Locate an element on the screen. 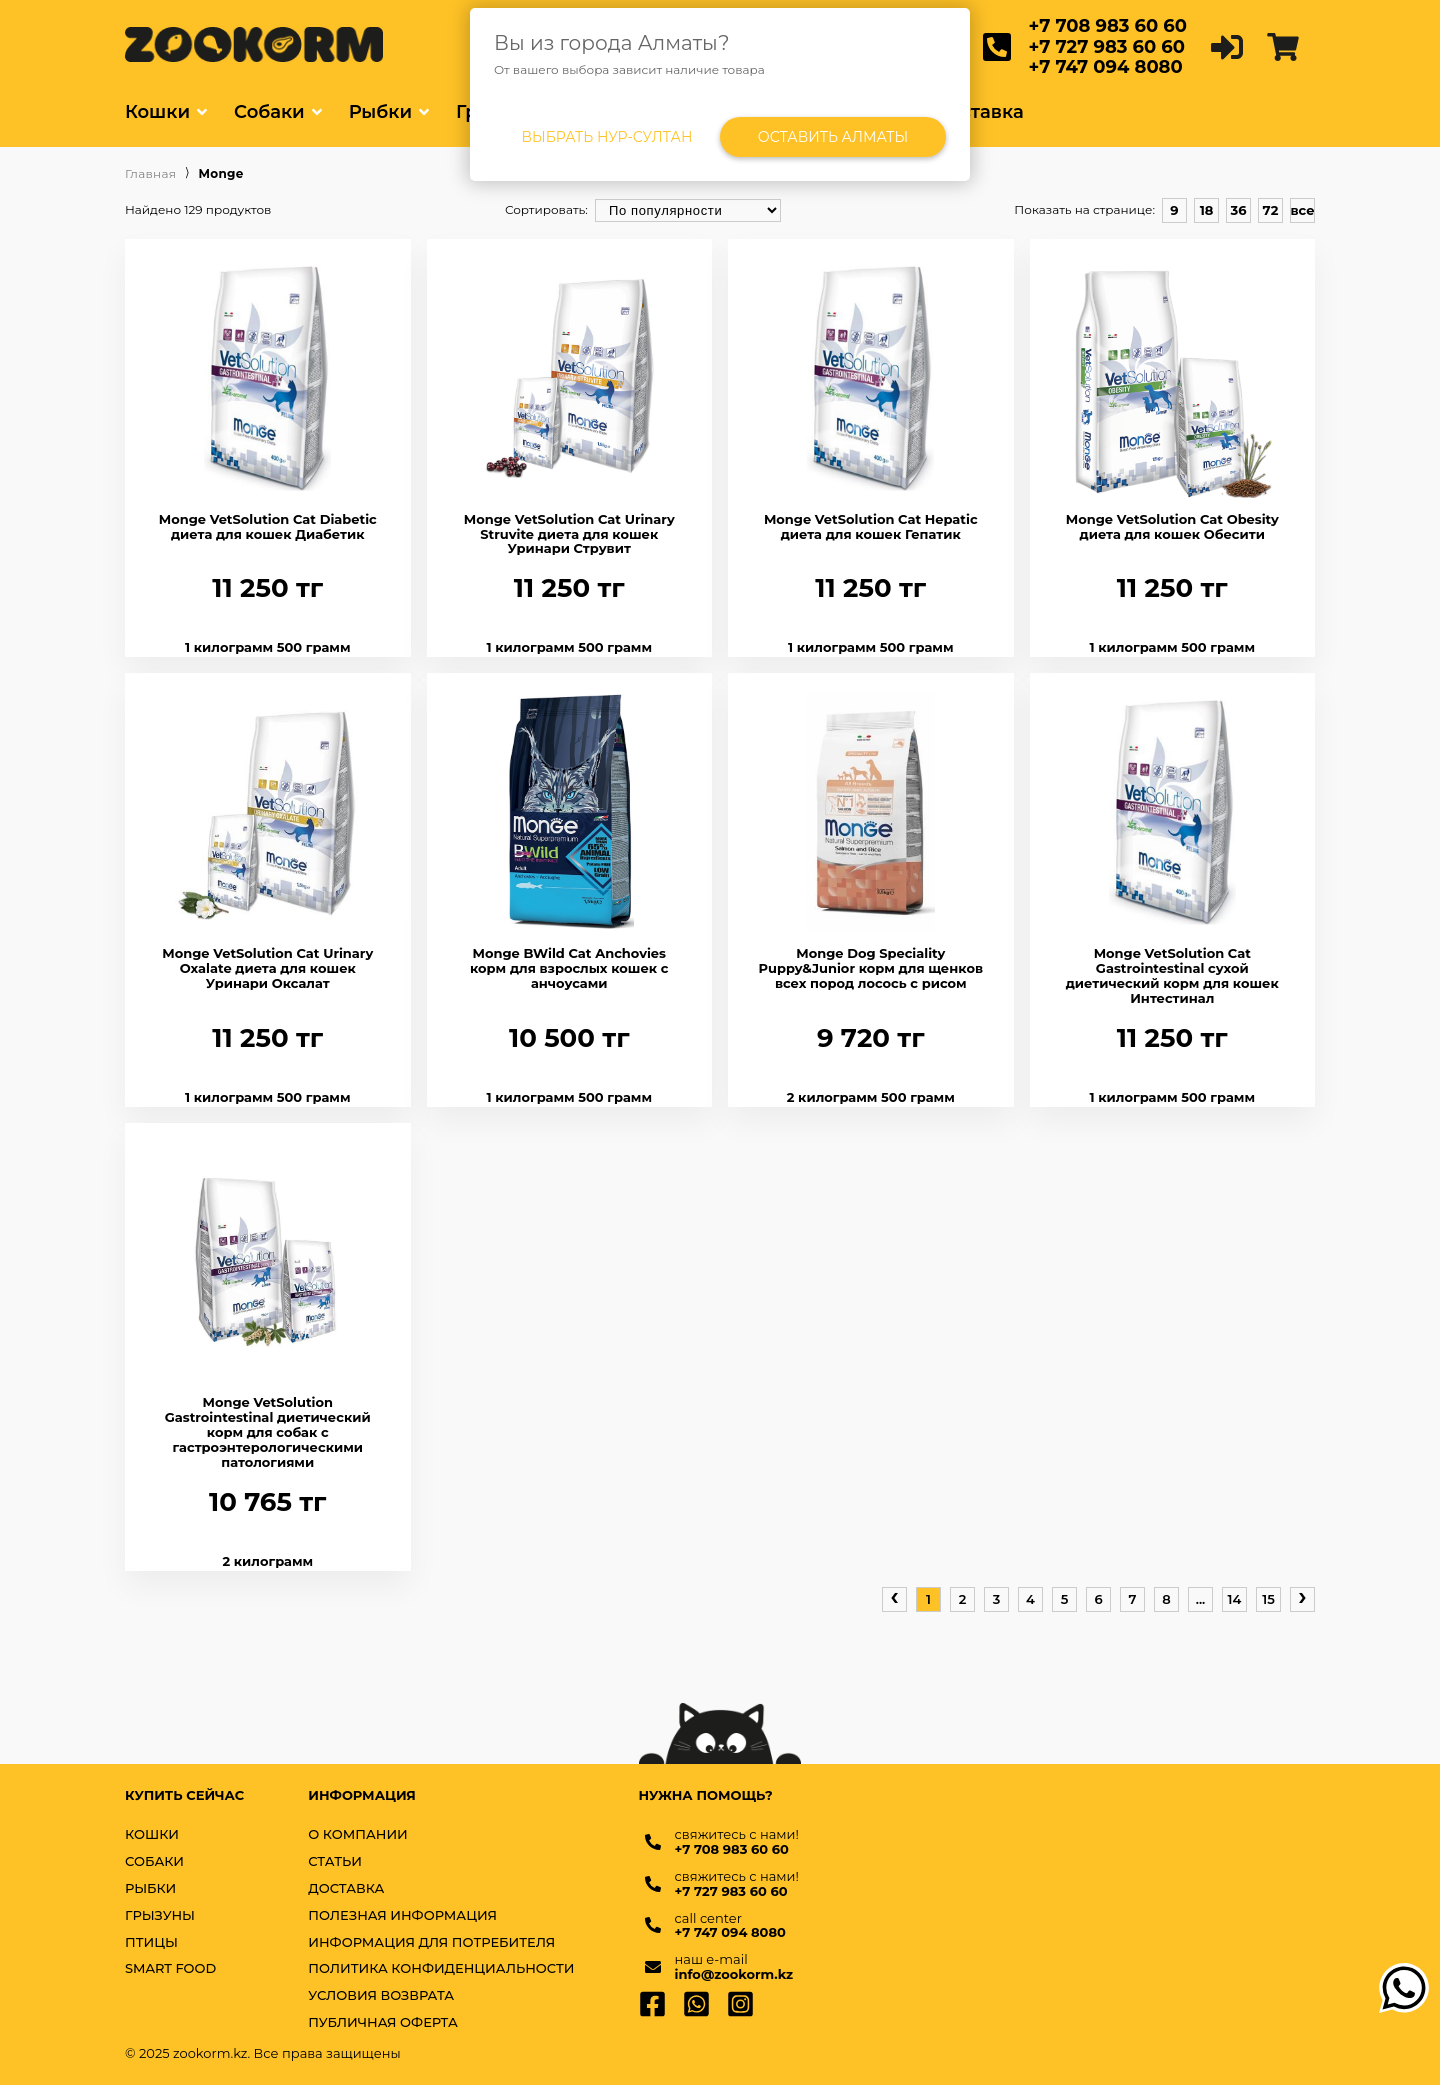 The height and width of the screenshot is (2085, 1440). Собаки is located at coordinates (269, 112).